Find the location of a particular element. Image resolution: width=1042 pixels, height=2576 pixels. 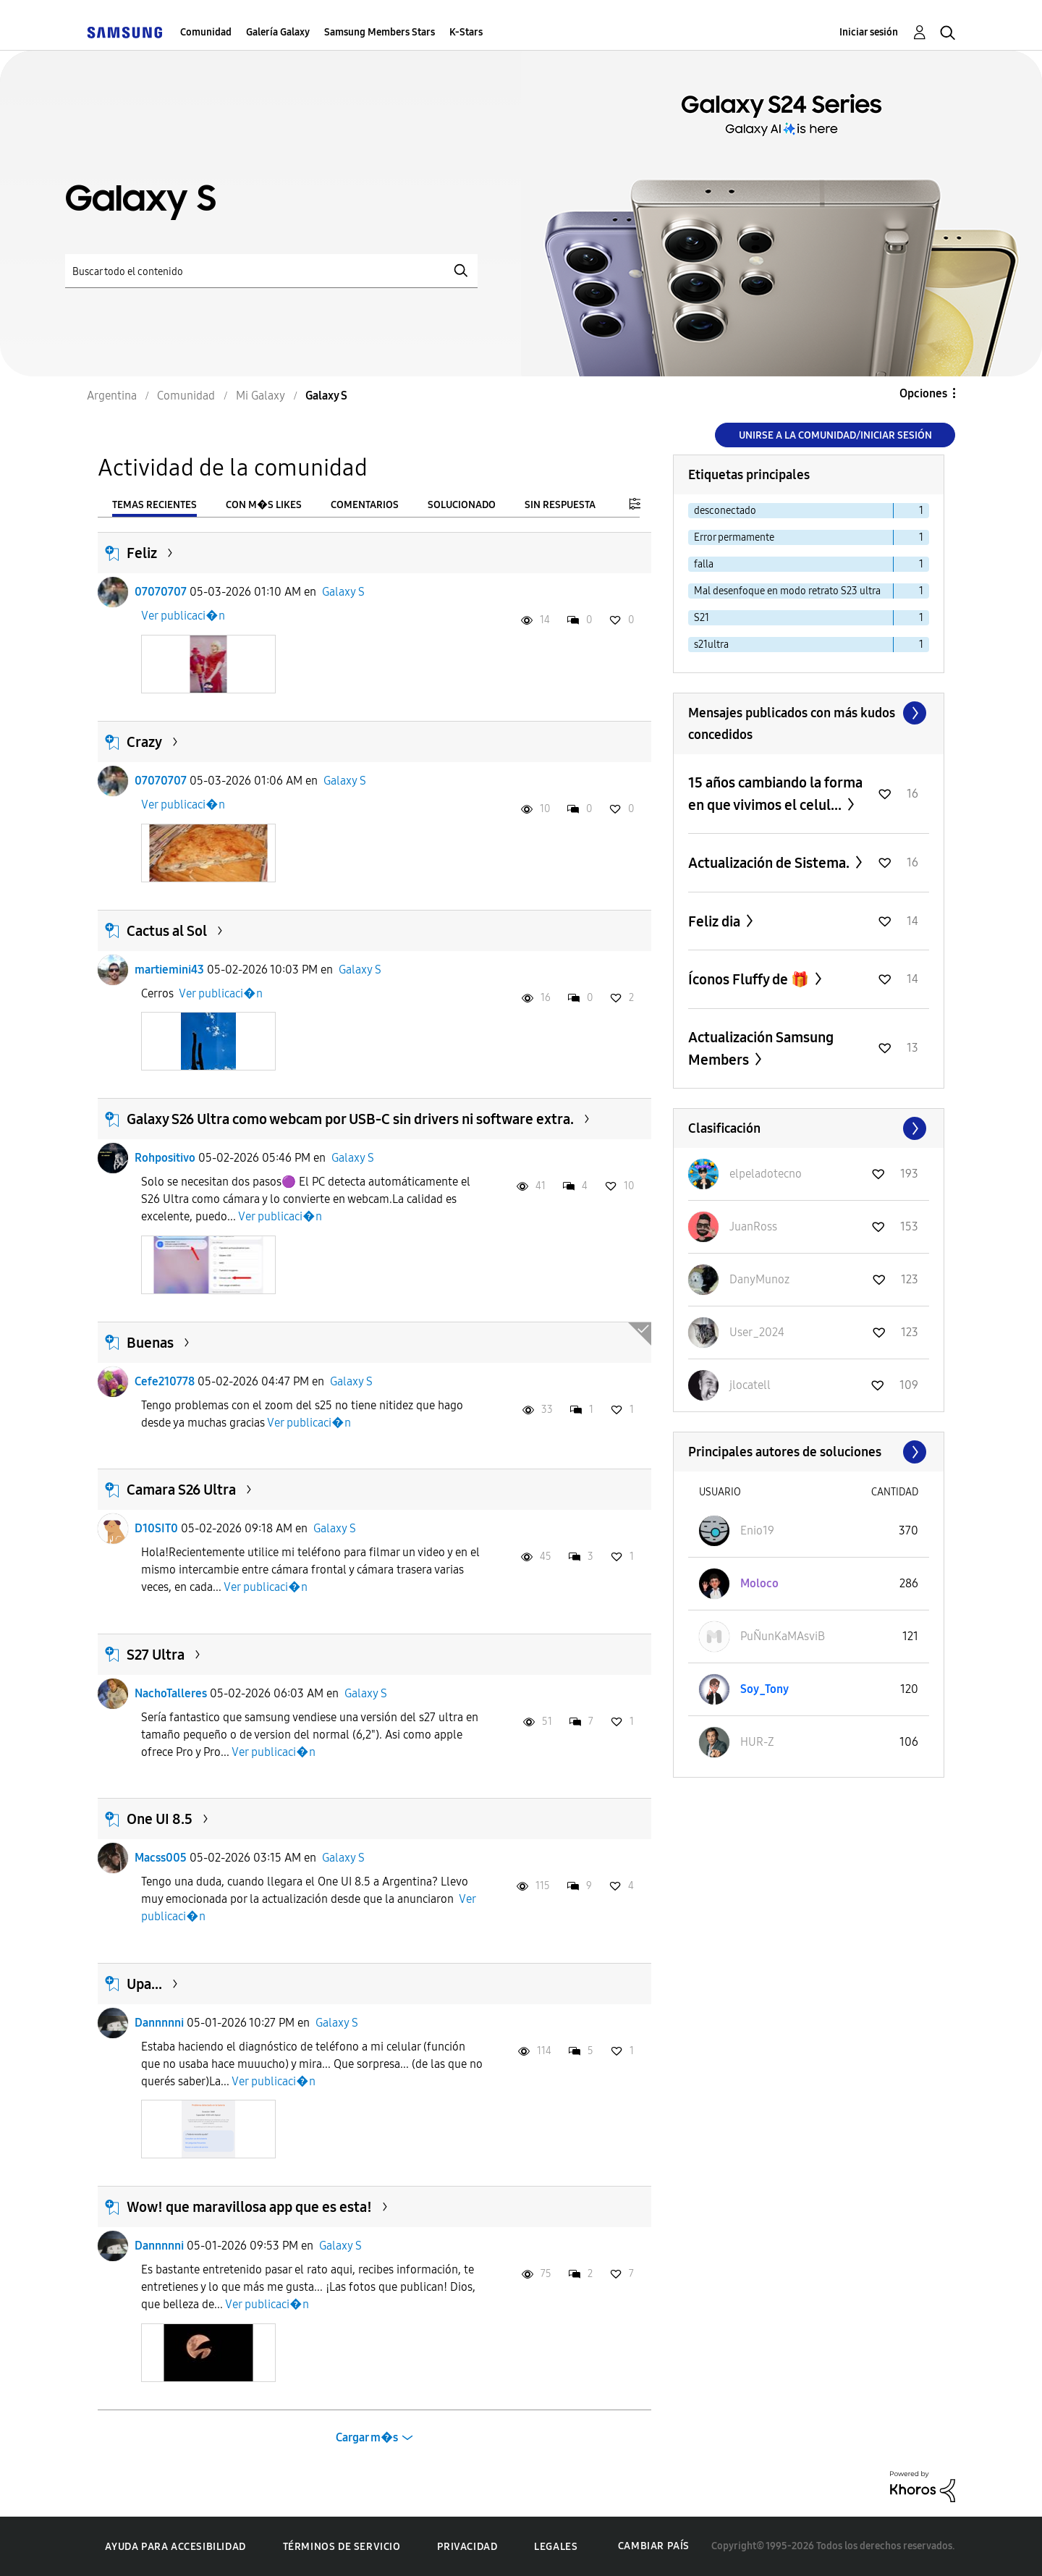

[Ver el perfil de Soy_Tony] is located at coordinates (764, 1689).